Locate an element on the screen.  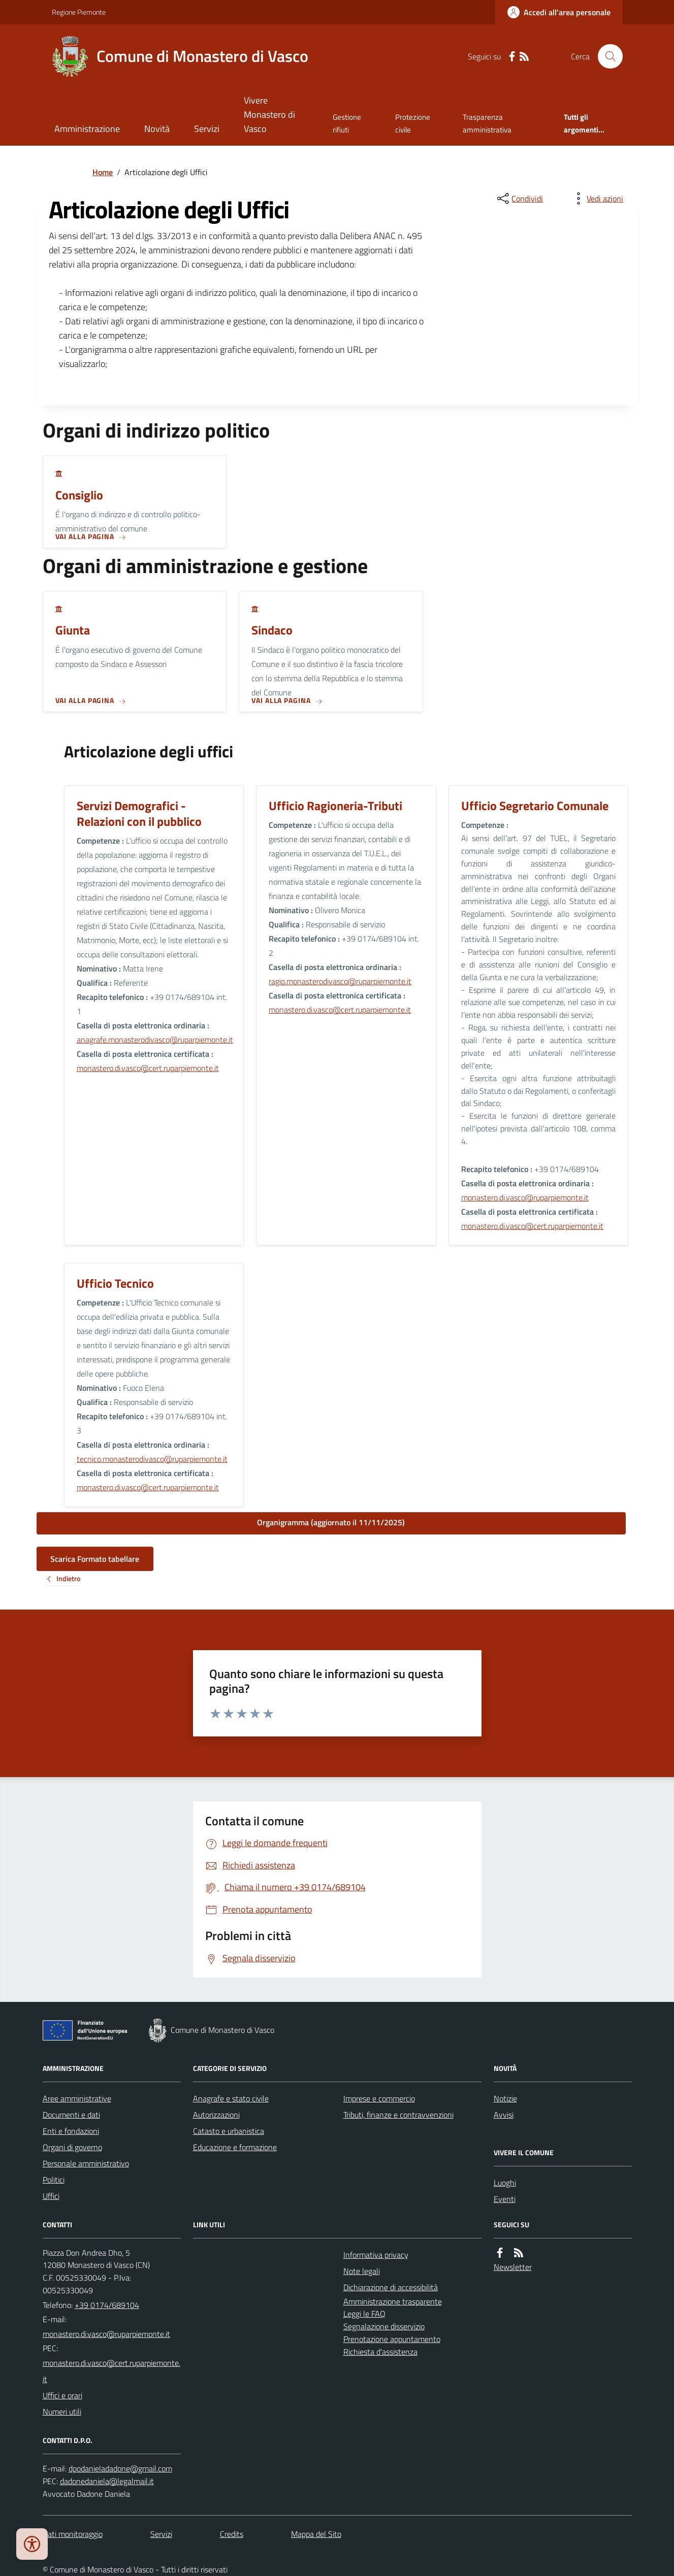
Prenotazione appuntamento is located at coordinates (391, 2339).